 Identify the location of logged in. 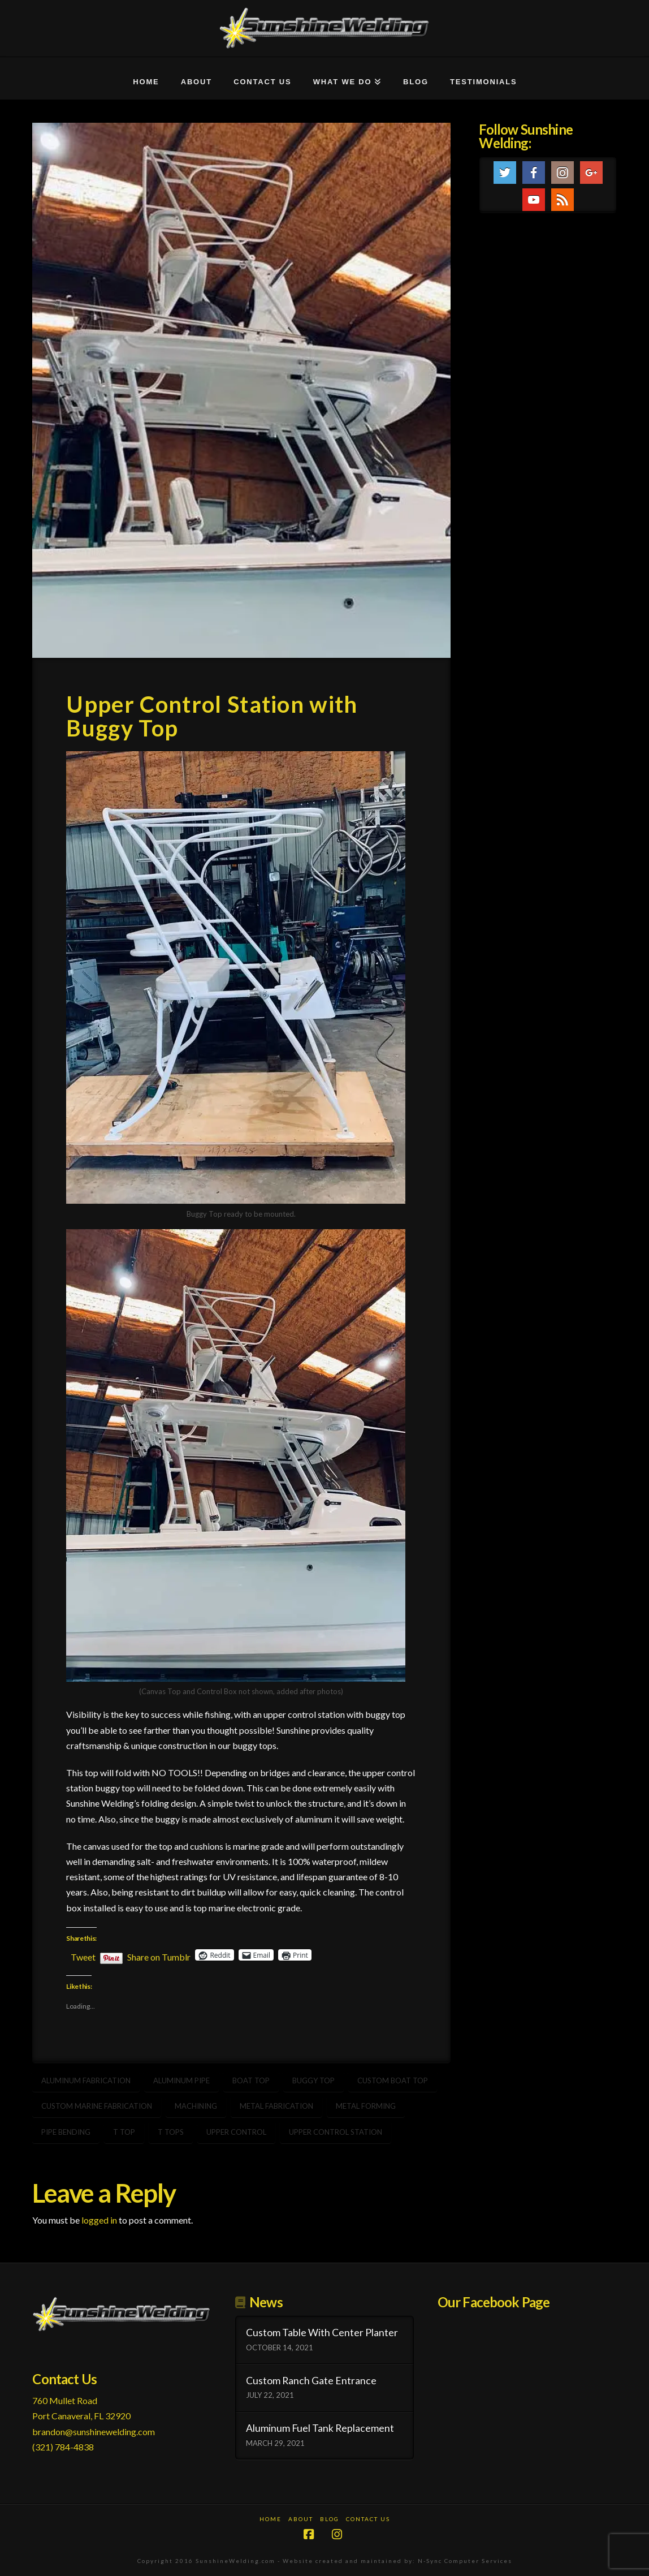
(99, 2220).